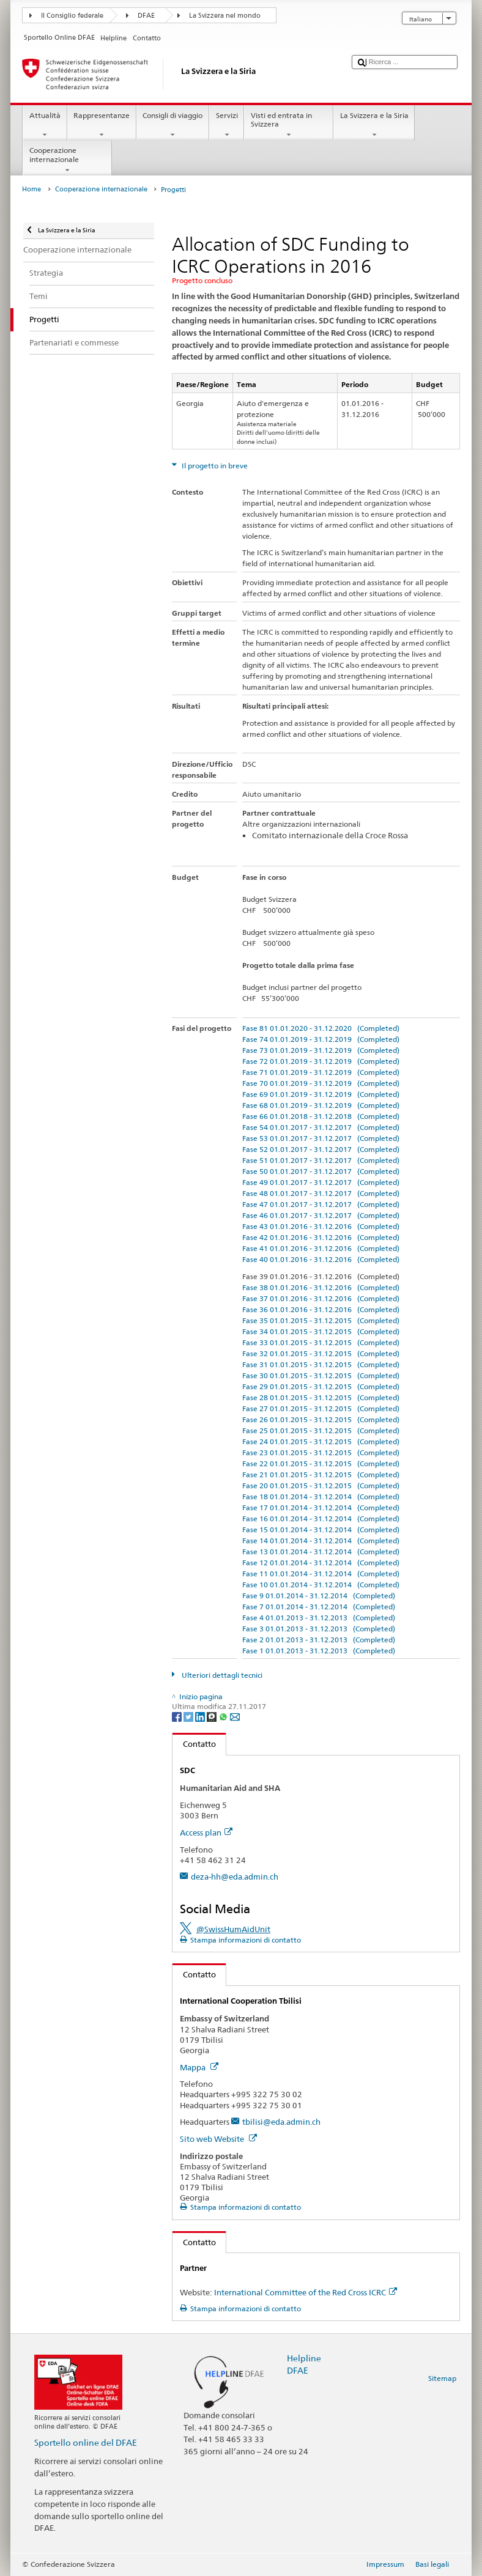 Image resolution: width=482 pixels, height=2576 pixels. Describe the element at coordinates (320, 1182) in the screenshot. I see `Fase 49 01.01.2017 - 31.12.2017 (Completed)` at that location.